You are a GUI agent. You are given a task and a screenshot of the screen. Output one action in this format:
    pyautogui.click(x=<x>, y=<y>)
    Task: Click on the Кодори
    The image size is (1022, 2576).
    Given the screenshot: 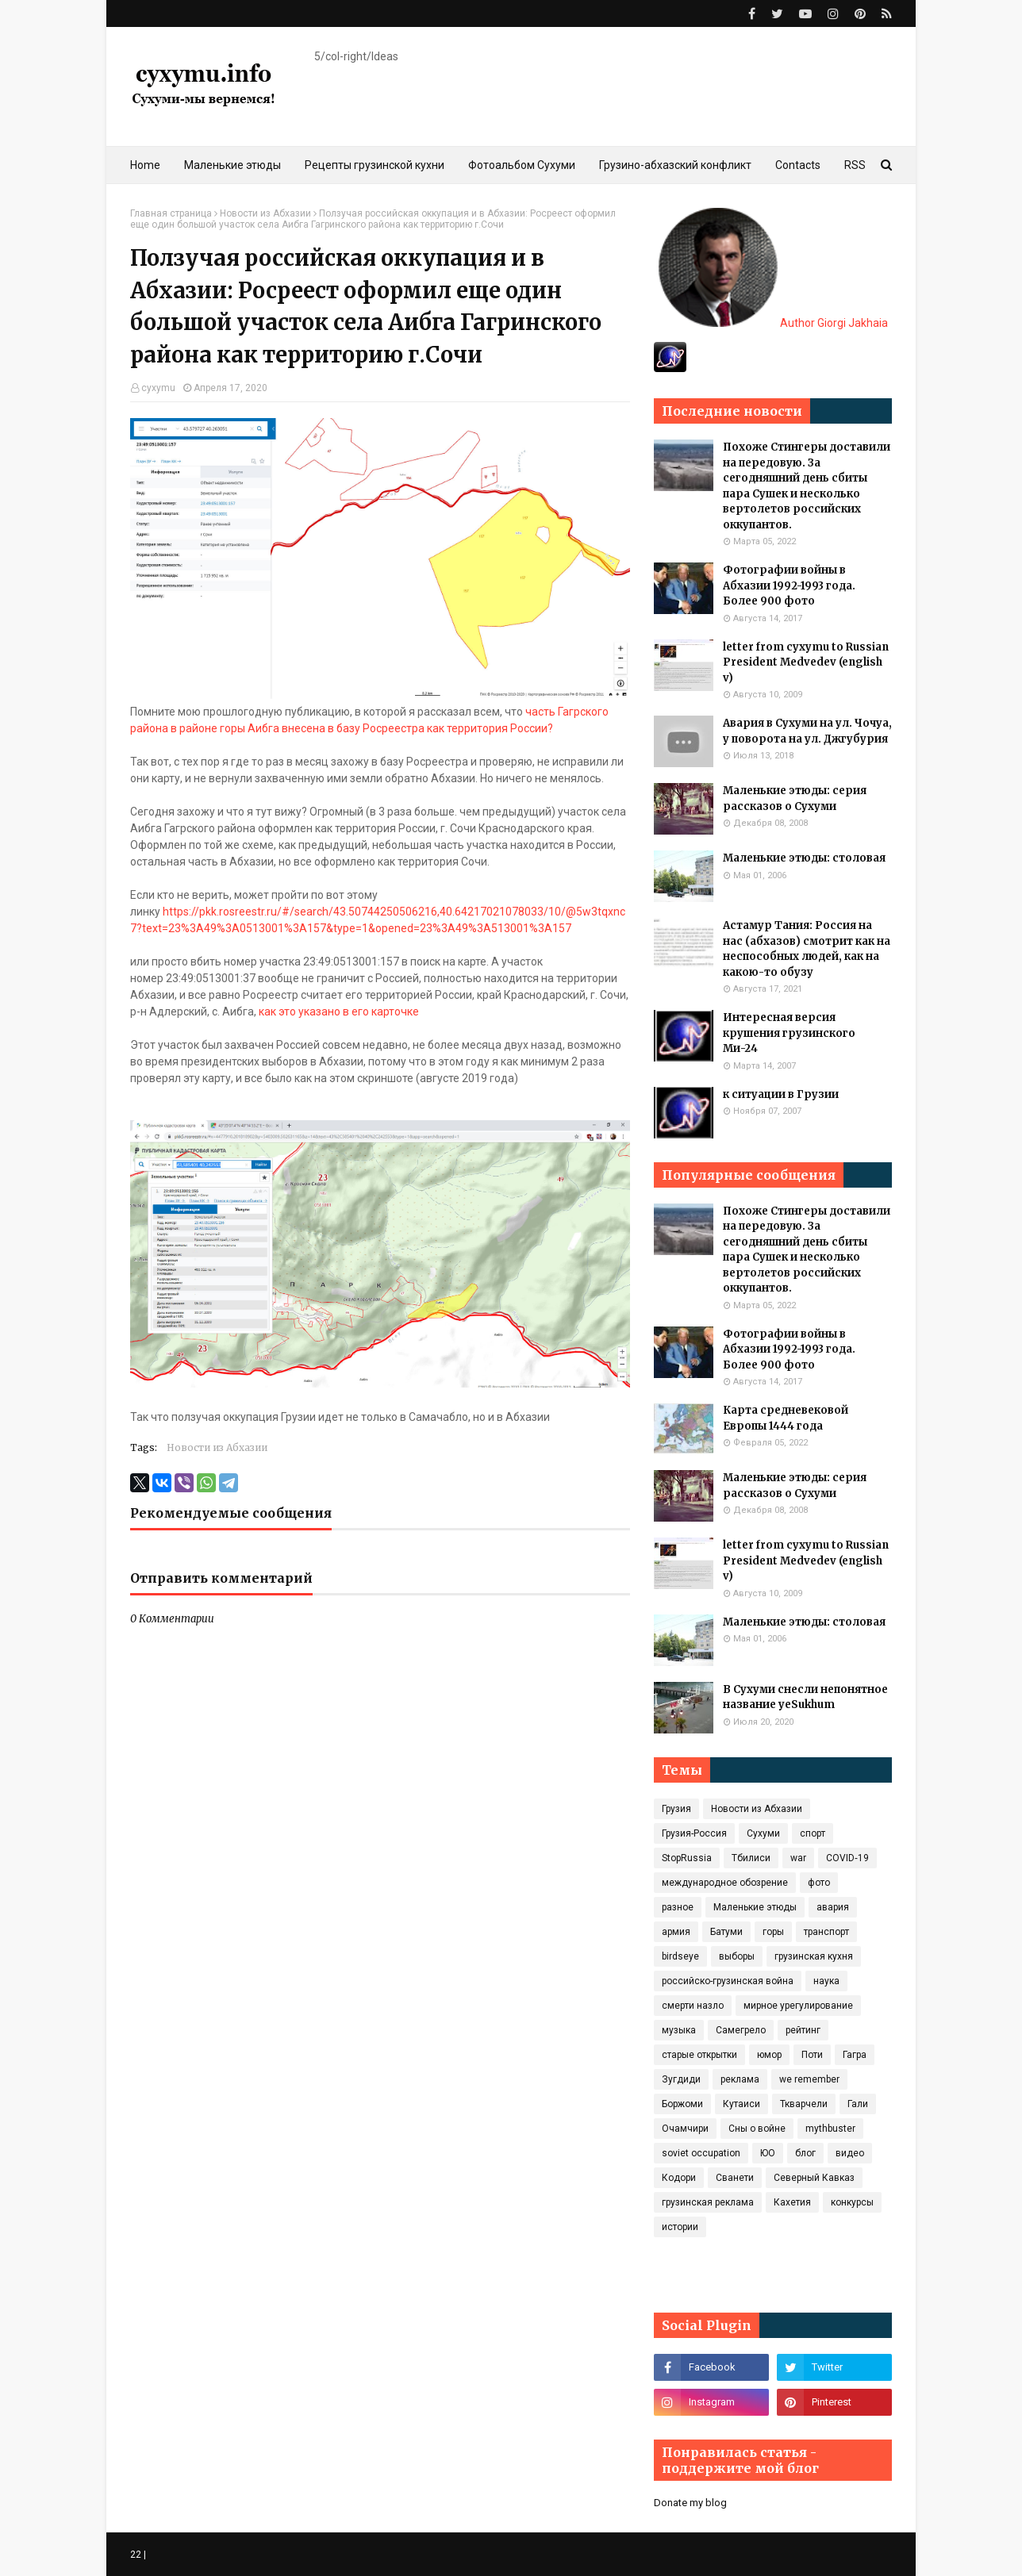 What is the action you would take?
    pyautogui.click(x=679, y=2177)
    